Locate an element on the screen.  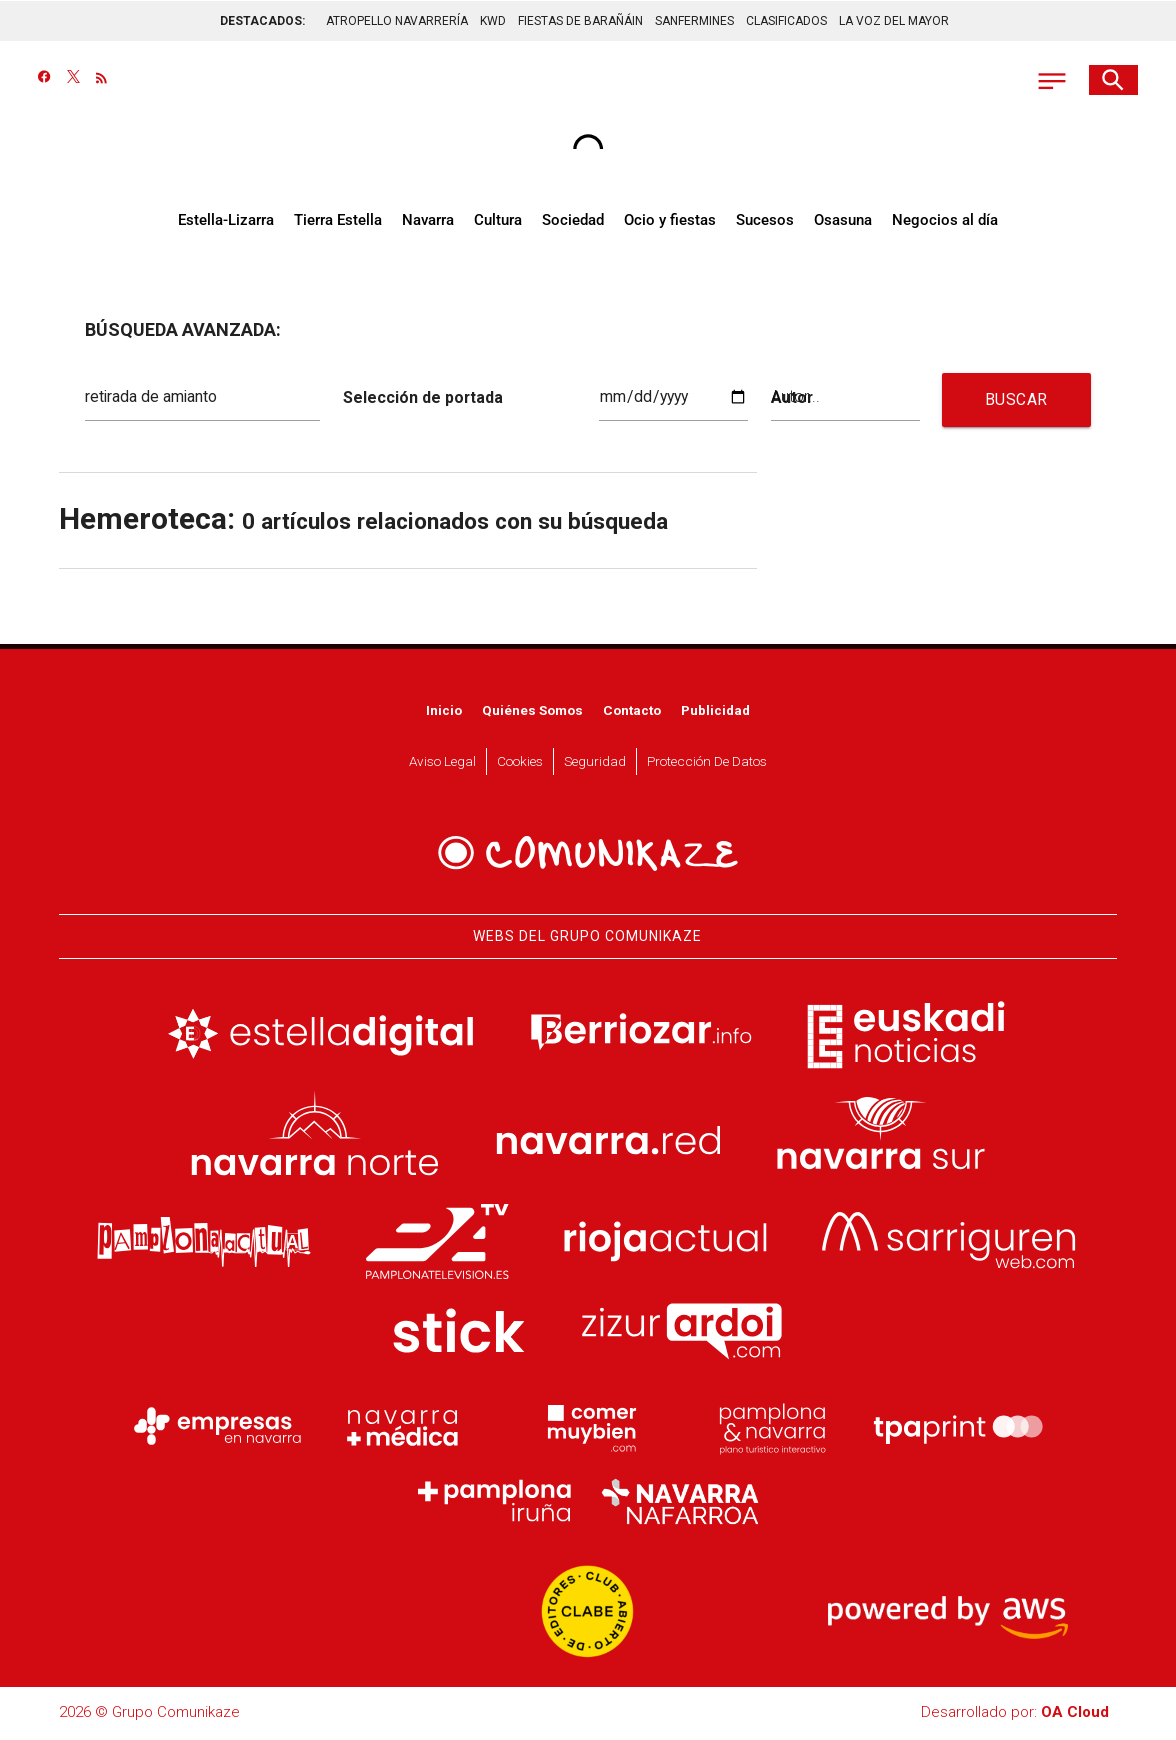
Selección de portada is located at coordinates (418, 399).